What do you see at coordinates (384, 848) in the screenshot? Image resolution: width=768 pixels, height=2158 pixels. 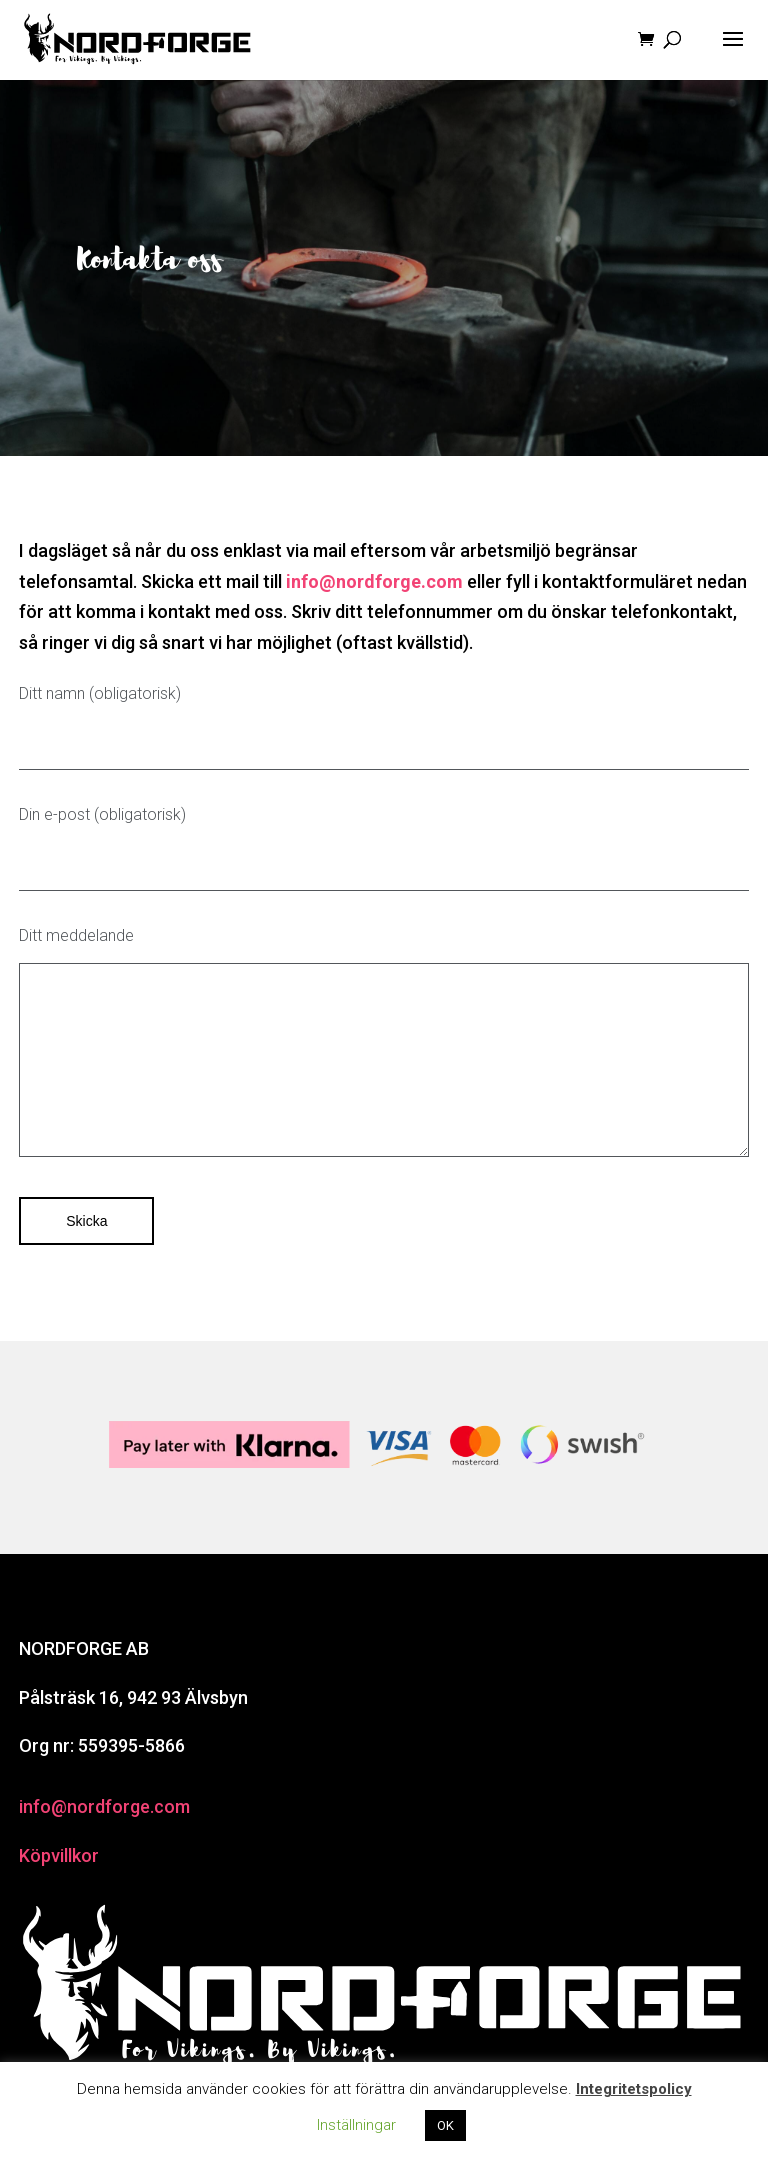 I see `Din e-post (obligatorisk)` at bounding box center [384, 848].